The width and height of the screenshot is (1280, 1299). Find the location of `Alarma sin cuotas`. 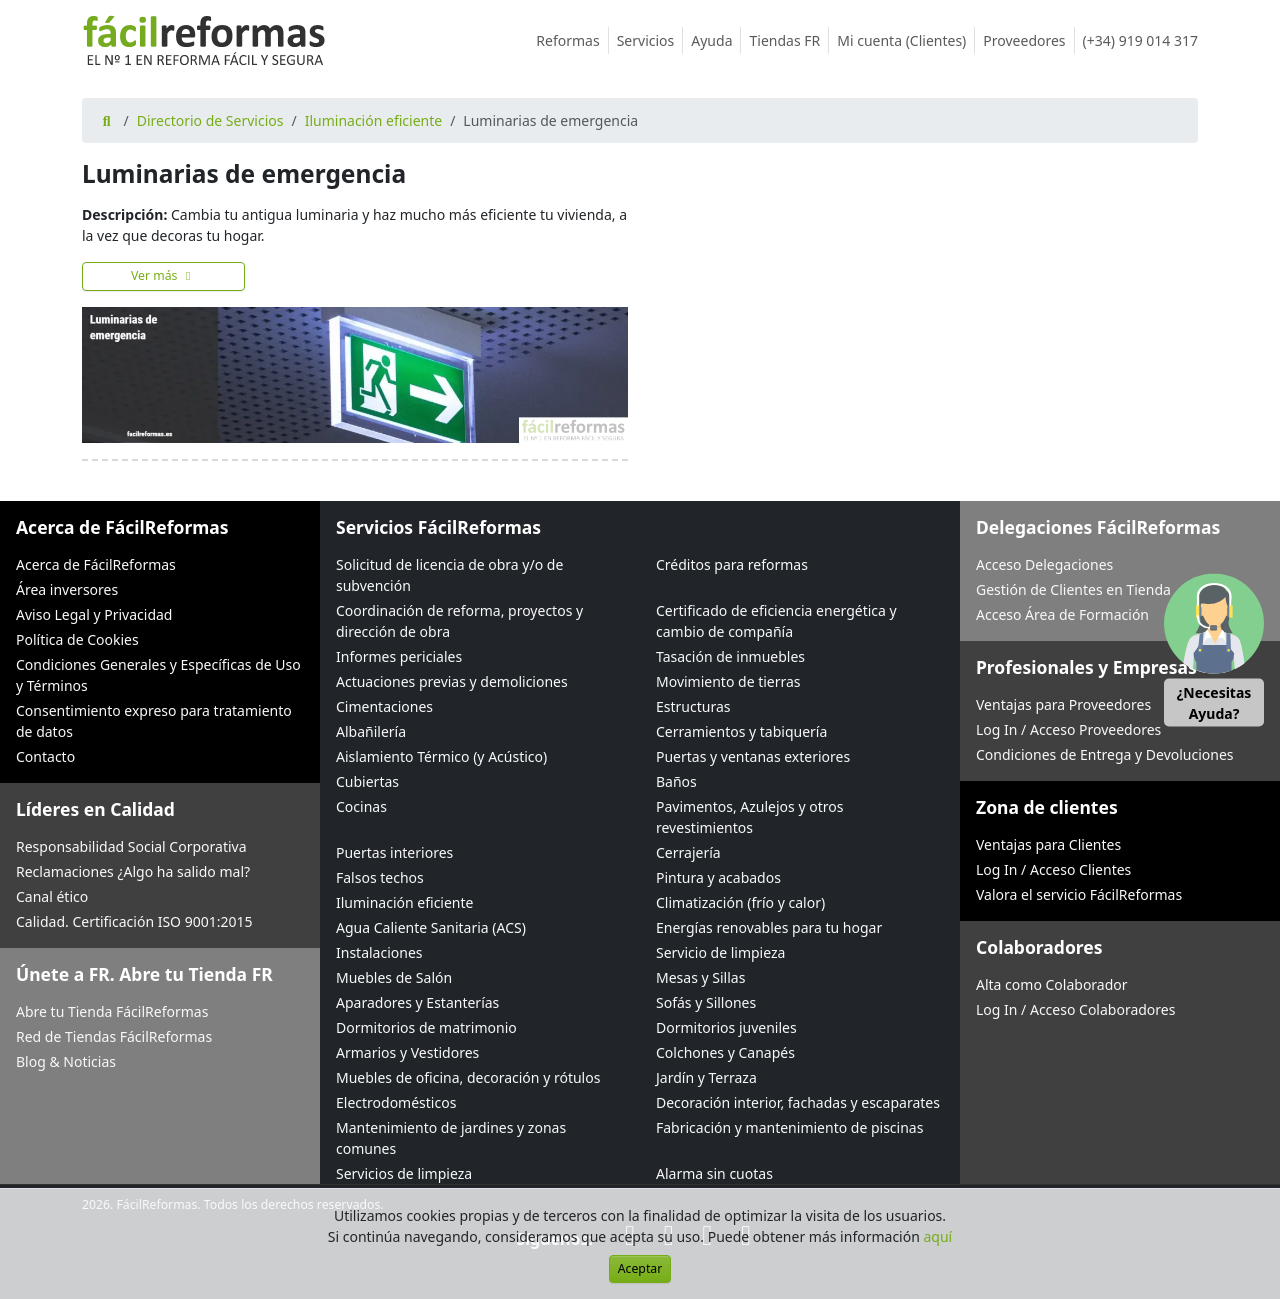

Alarma sin cuotas is located at coordinates (714, 1173).